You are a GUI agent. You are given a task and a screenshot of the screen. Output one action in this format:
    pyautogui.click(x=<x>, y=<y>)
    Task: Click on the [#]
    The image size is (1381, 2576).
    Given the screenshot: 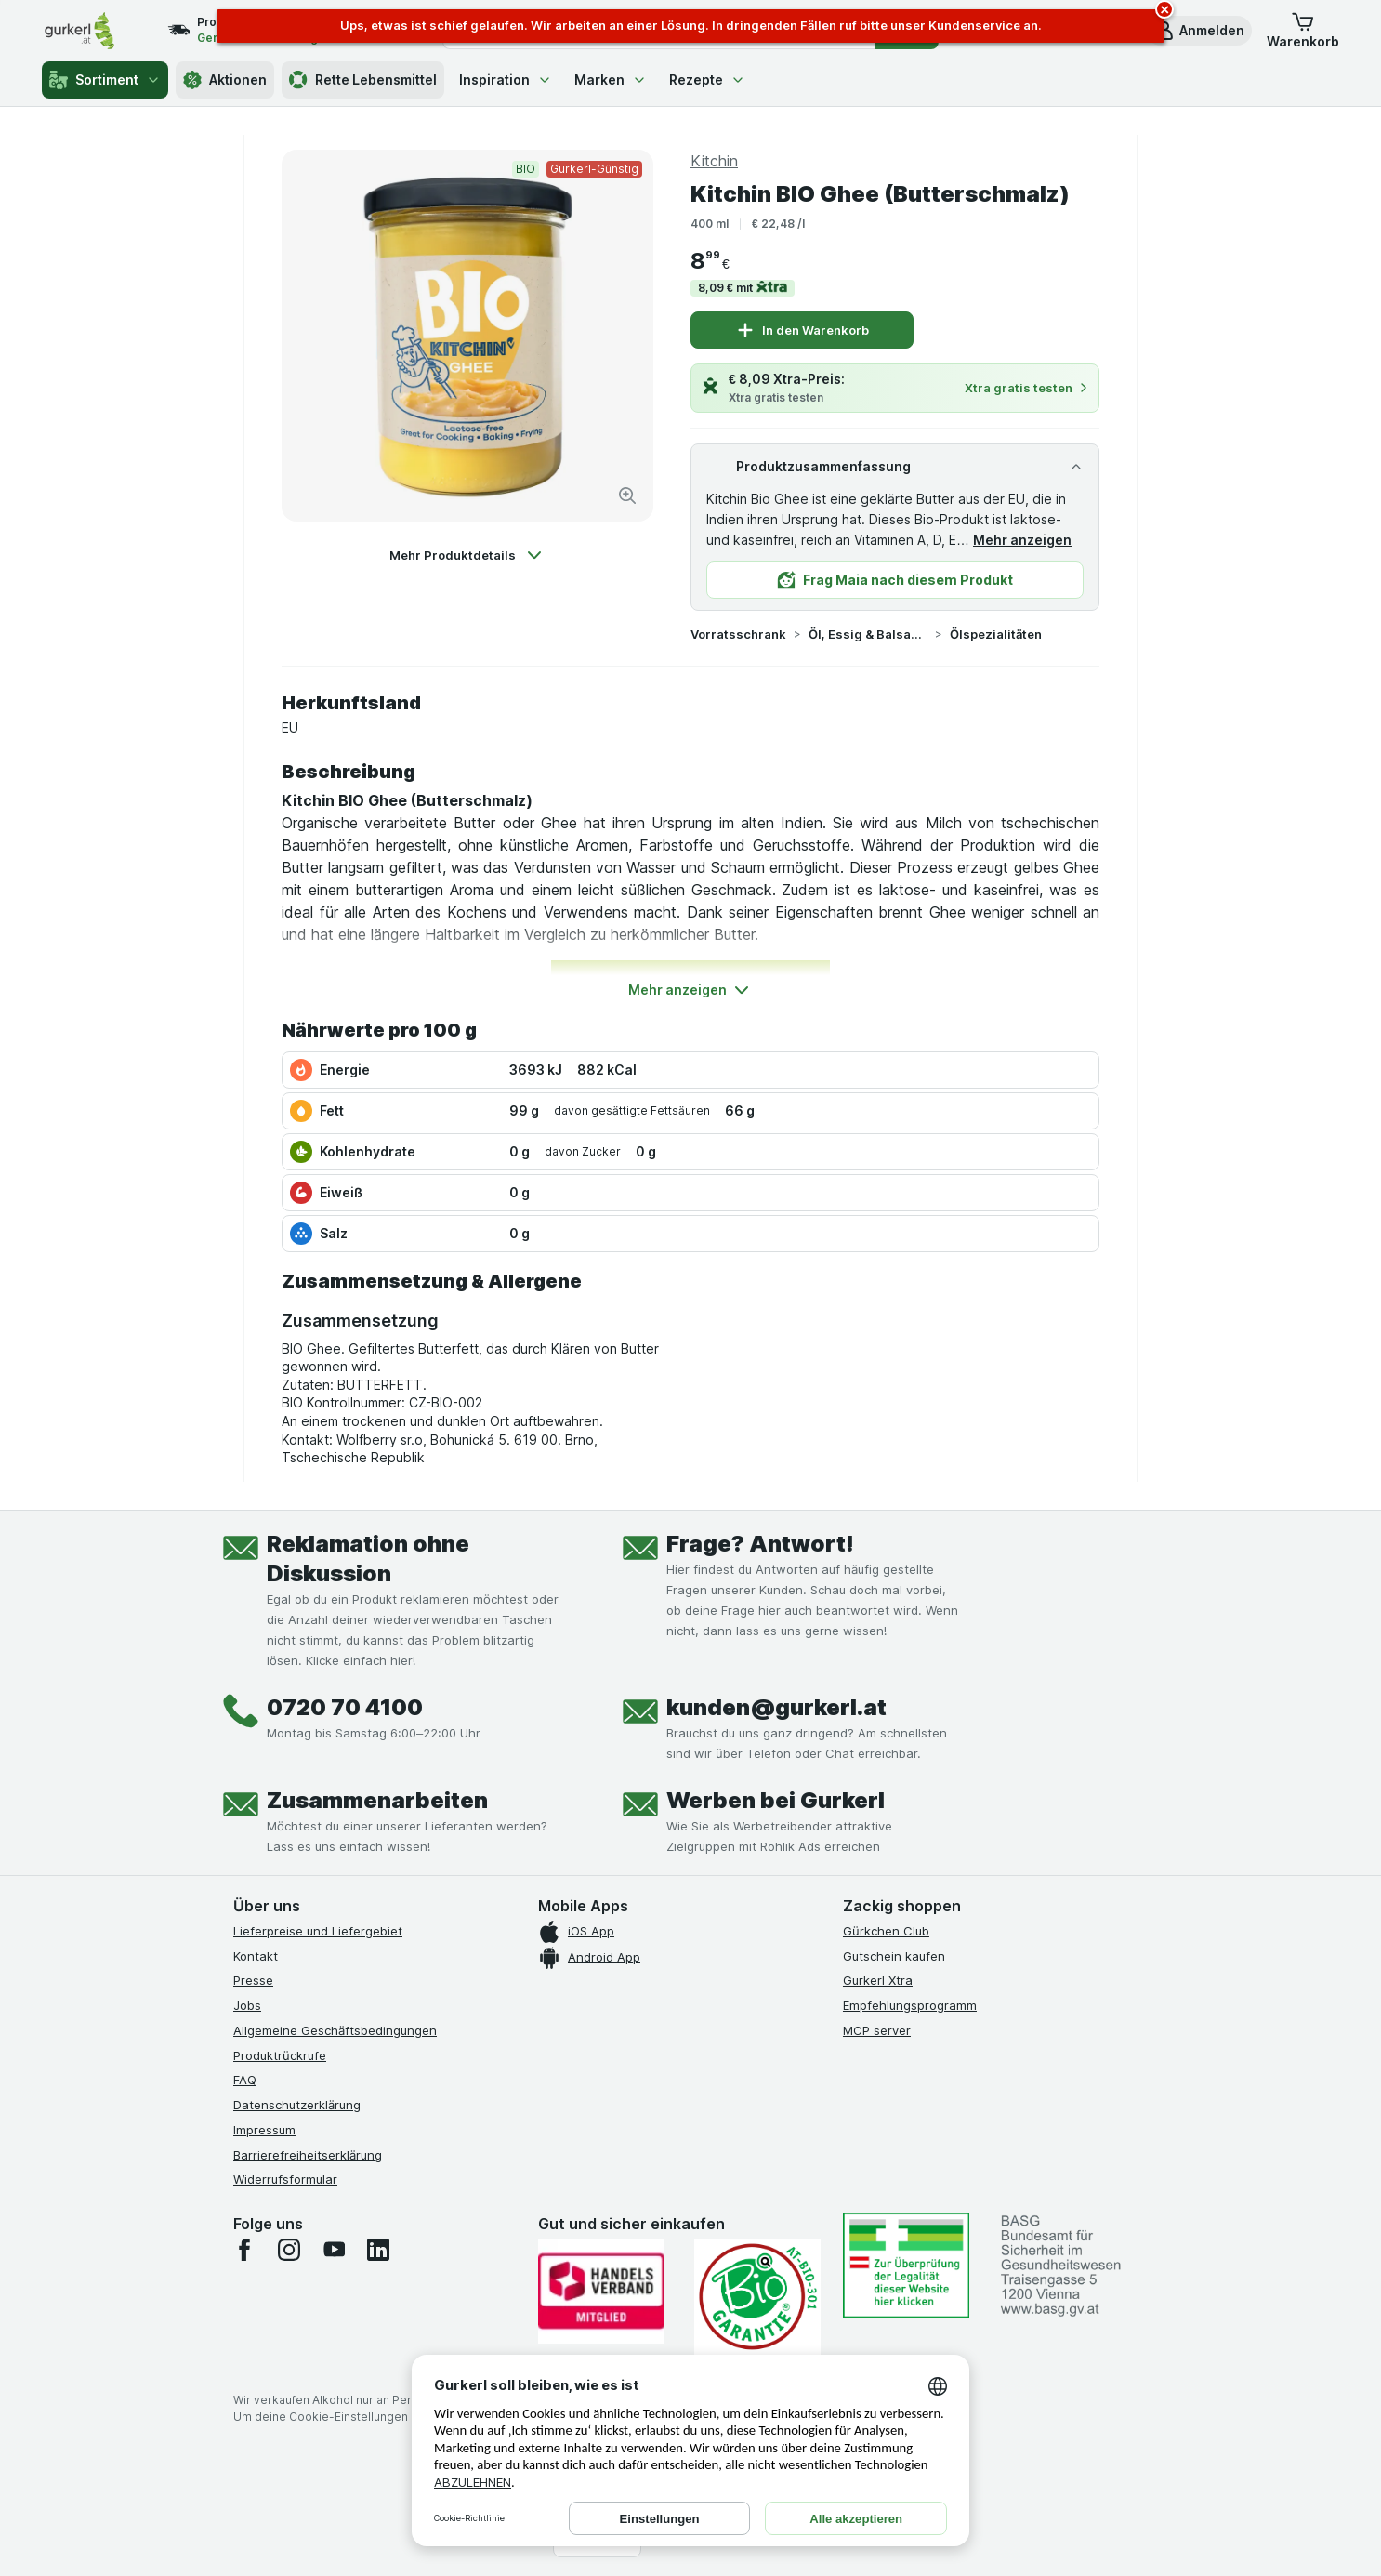 What is the action you would take?
    pyautogui.click(x=906, y=2265)
    